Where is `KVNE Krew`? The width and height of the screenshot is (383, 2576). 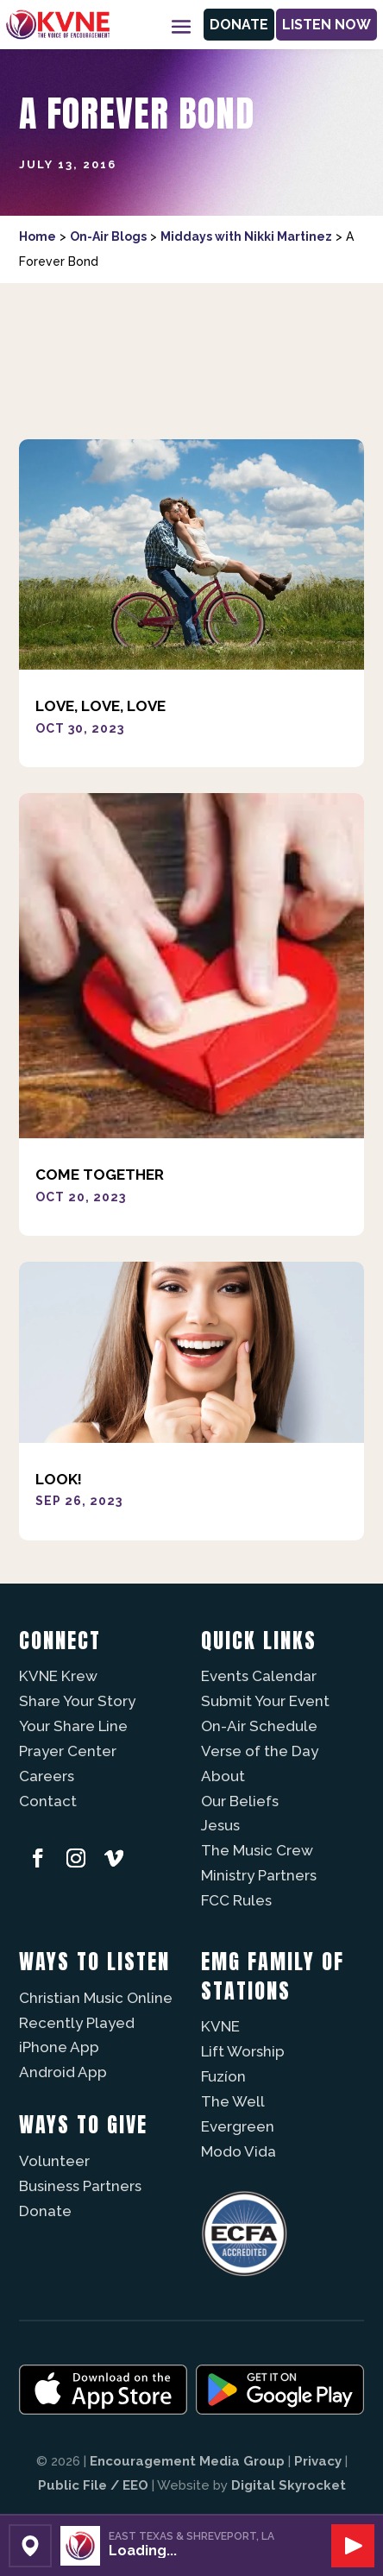
KVNE Krew is located at coordinates (58, 1676).